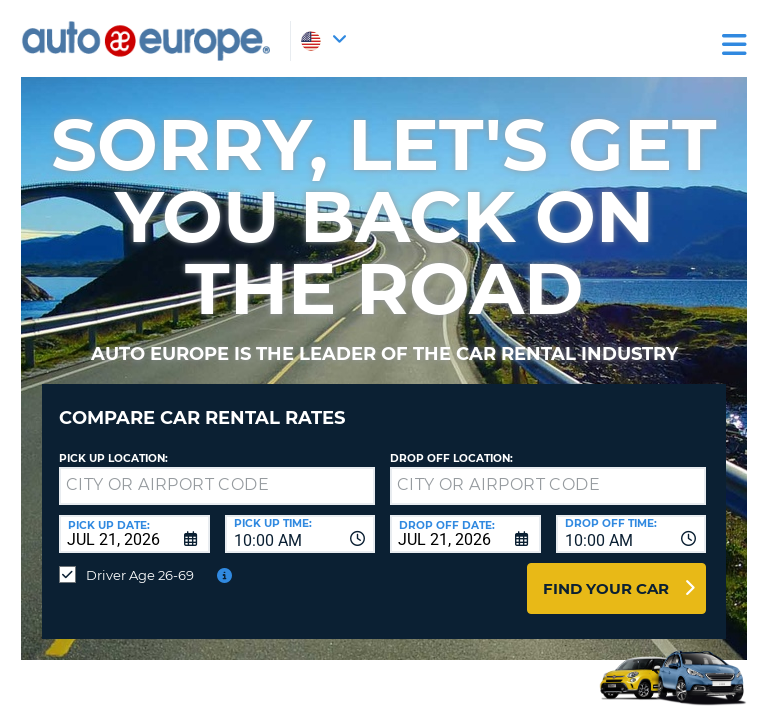 Image resolution: width=768 pixels, height=720 pixels. I want to click on Pick up Location:, so click(113, 458).